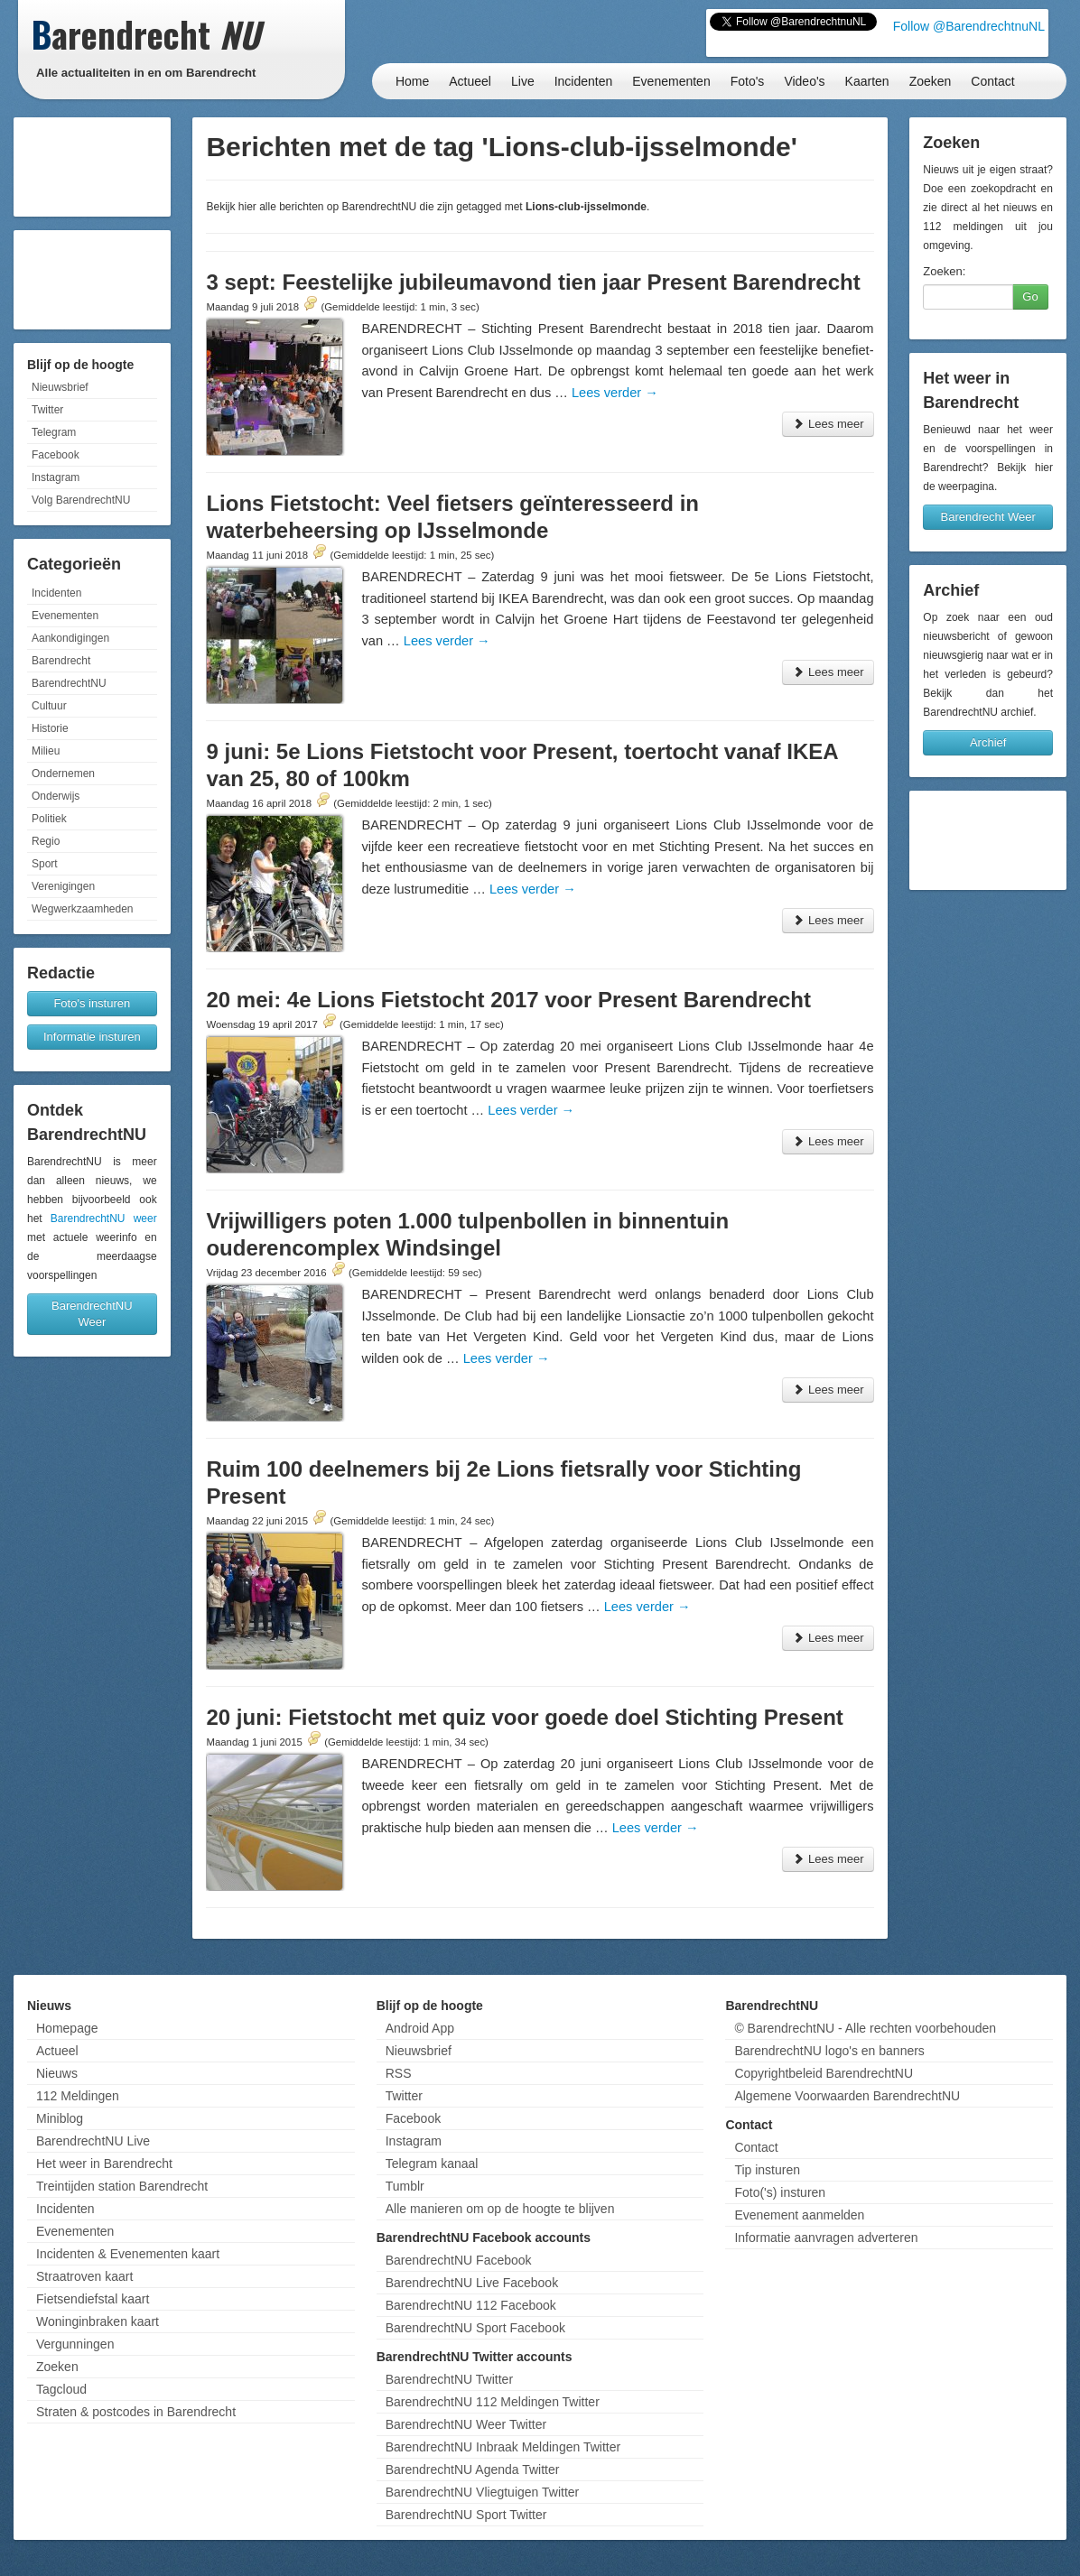  Describe the element at coordinates (847, 2096) in the screenshot. I see `Algemene Voorwaarden BarendrechtNU` at that location.